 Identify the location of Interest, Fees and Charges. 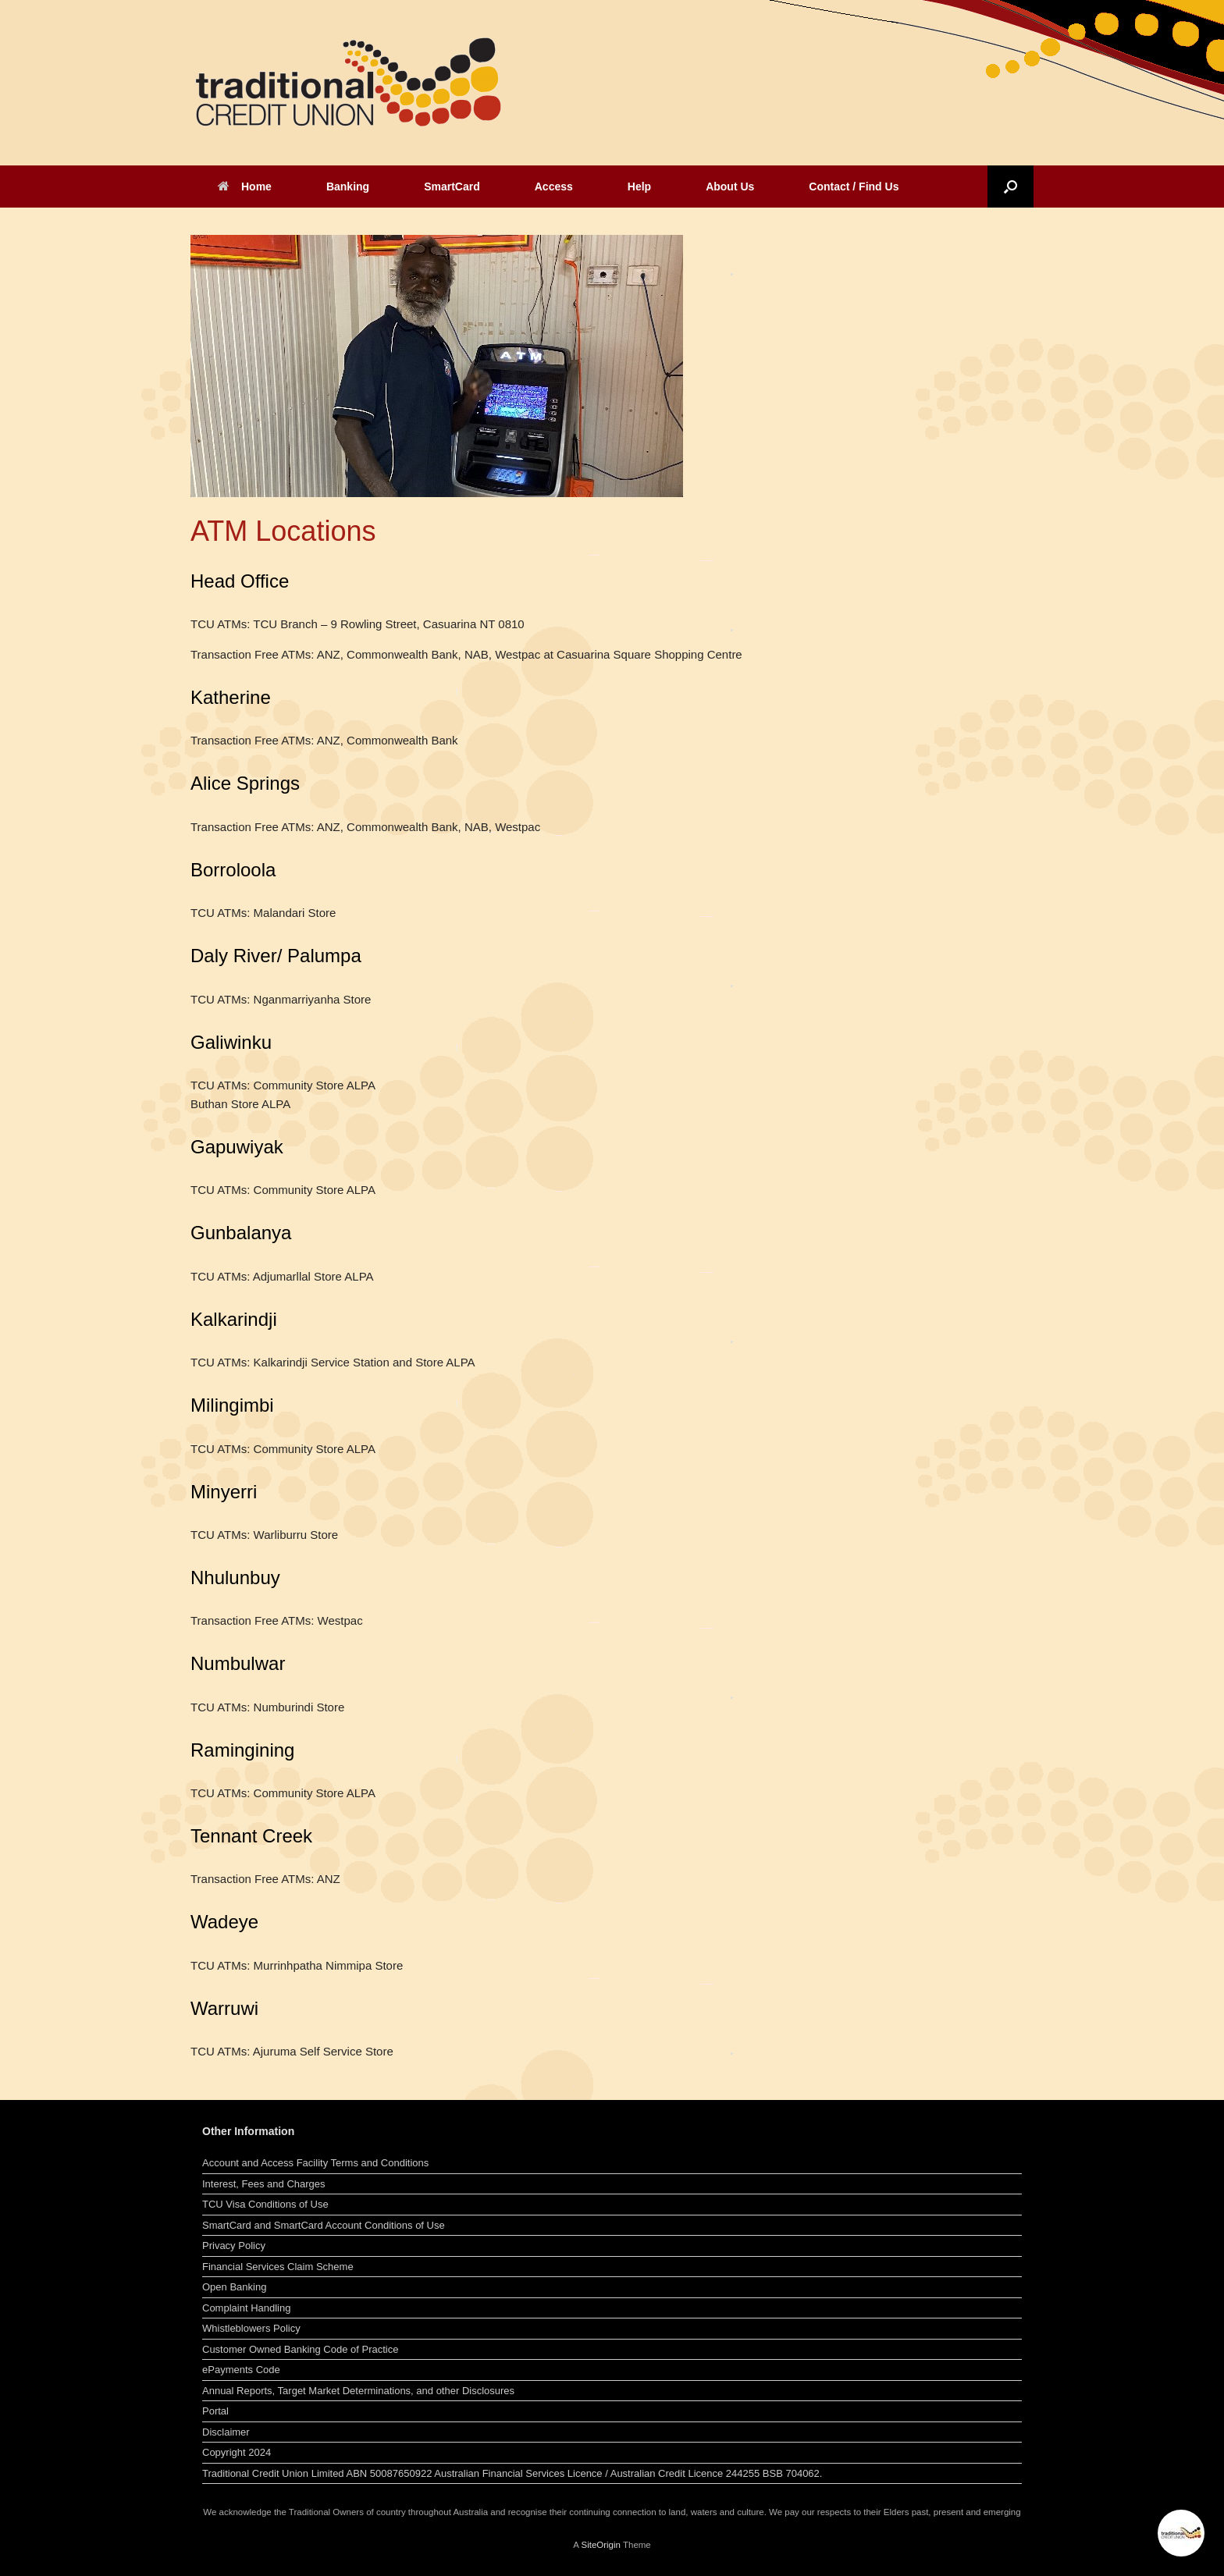
(264, 2184).